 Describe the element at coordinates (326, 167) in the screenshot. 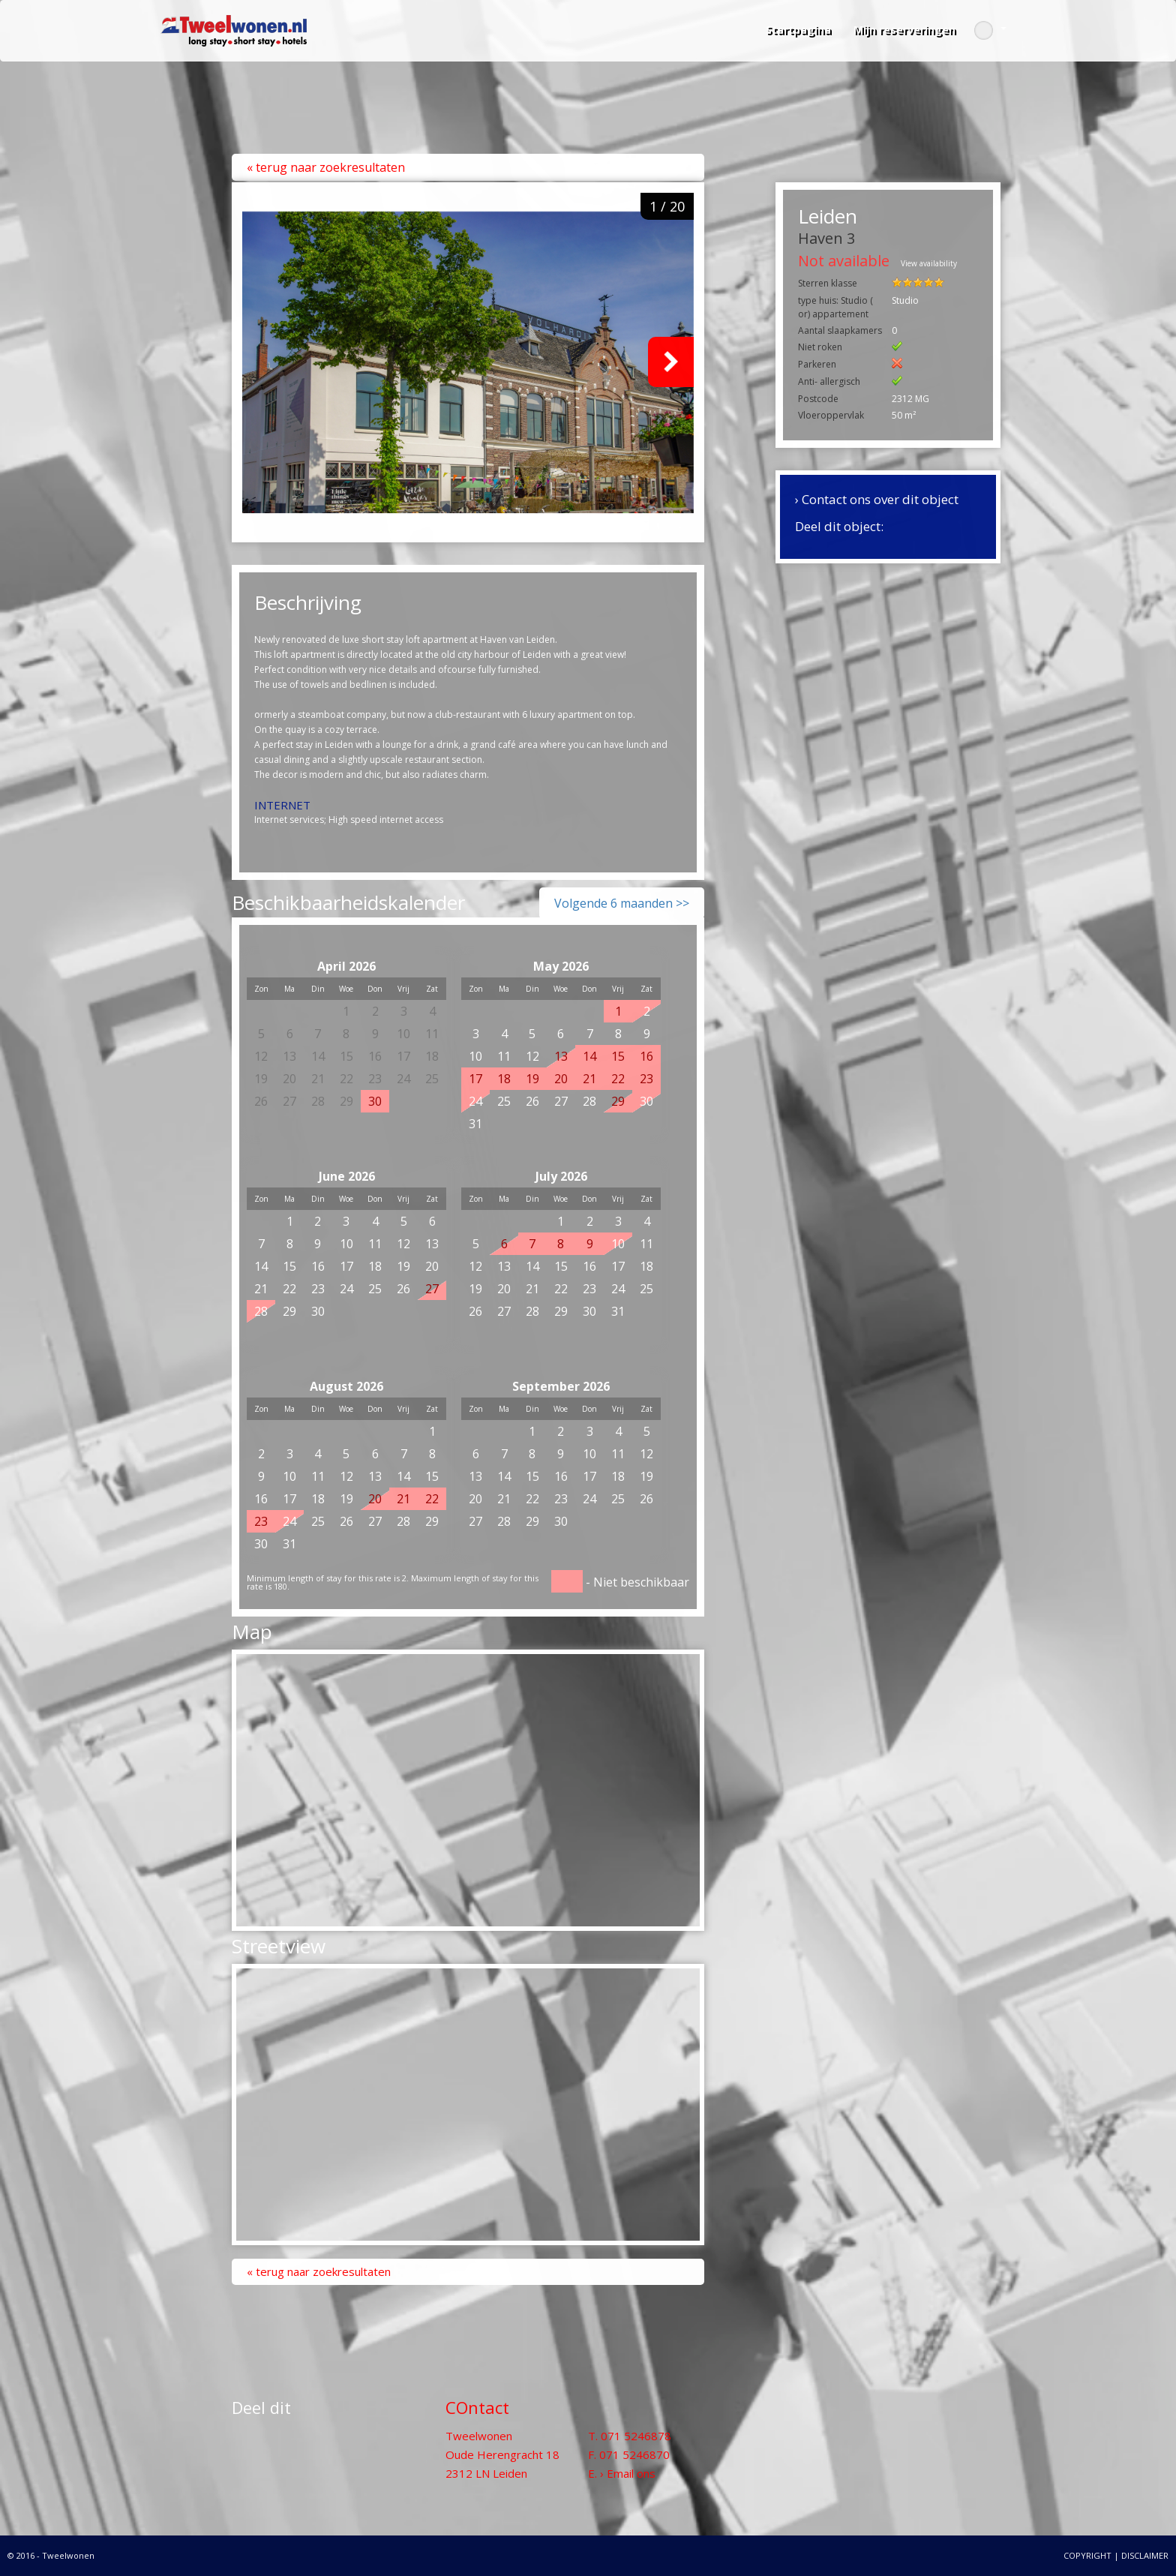

I see `« Terug naar zoekresultaten` at that location.